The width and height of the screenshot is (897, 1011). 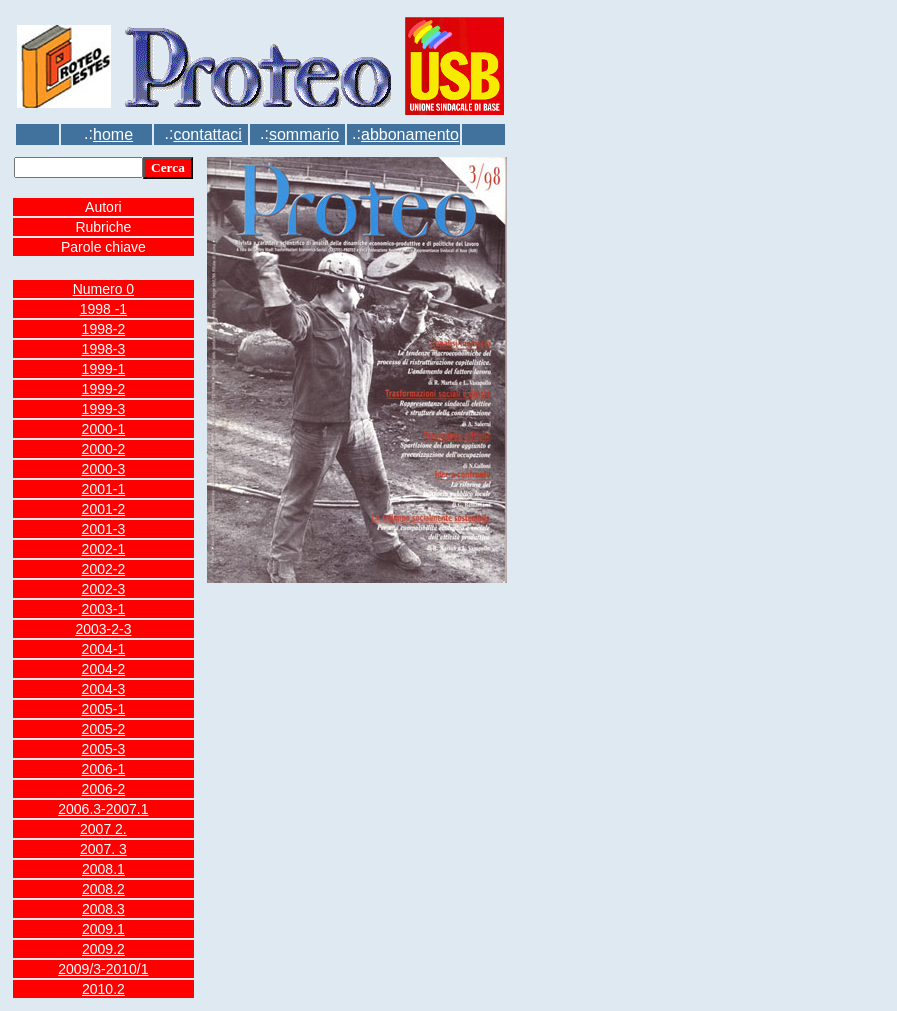 I want to click on 1999-3, so click(x=104, y=409).